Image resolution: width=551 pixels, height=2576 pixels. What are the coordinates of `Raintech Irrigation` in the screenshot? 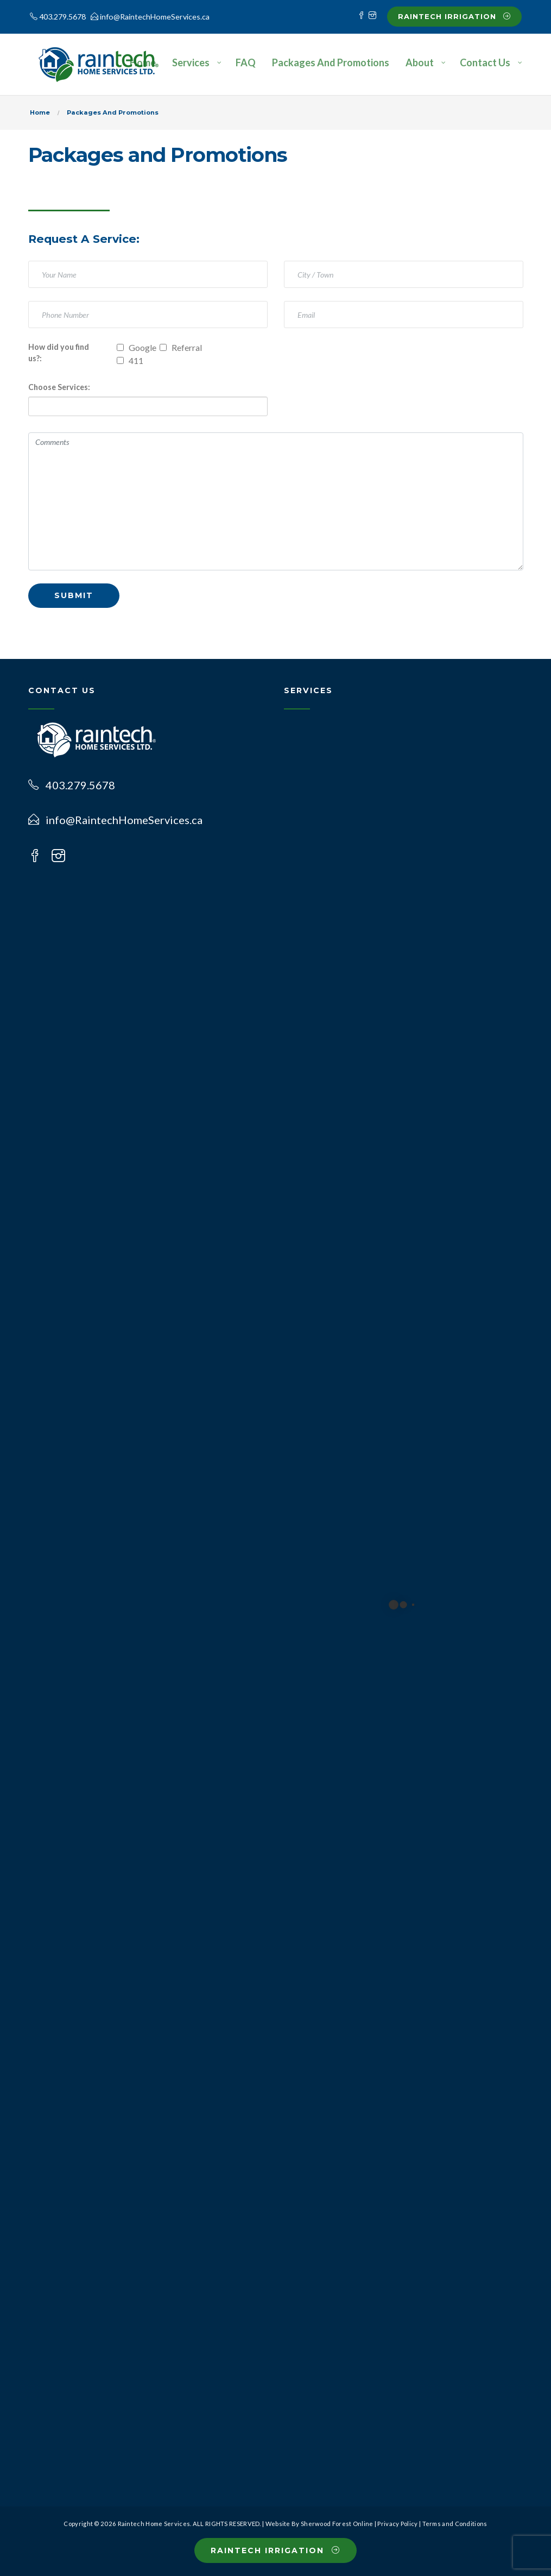 It's located at (454, 16).